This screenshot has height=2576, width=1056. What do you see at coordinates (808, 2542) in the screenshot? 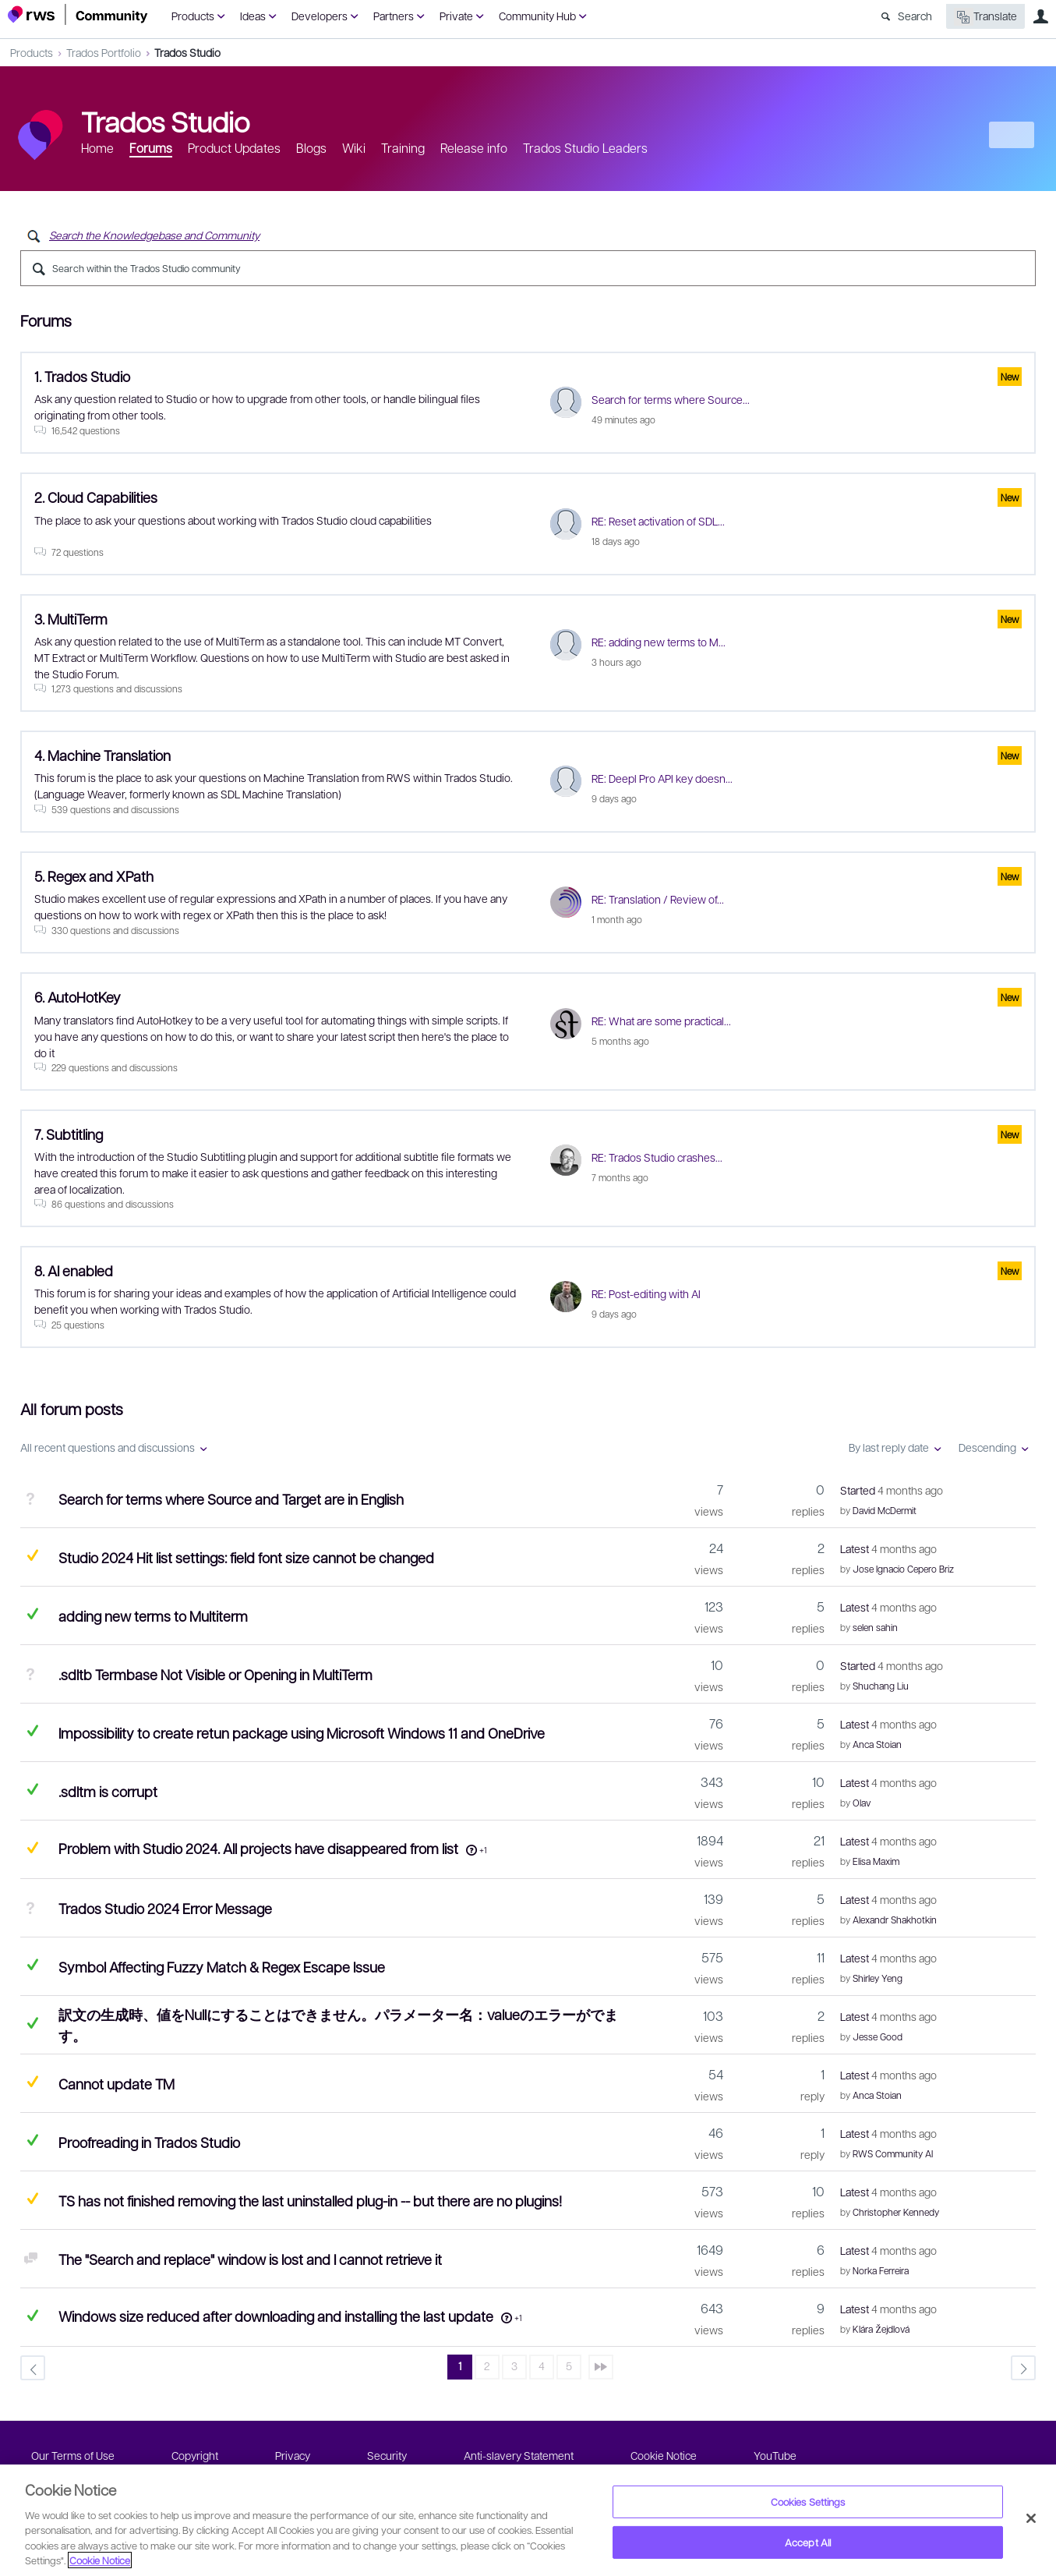
I see `Accept All` at bounding box center [808, 2542].